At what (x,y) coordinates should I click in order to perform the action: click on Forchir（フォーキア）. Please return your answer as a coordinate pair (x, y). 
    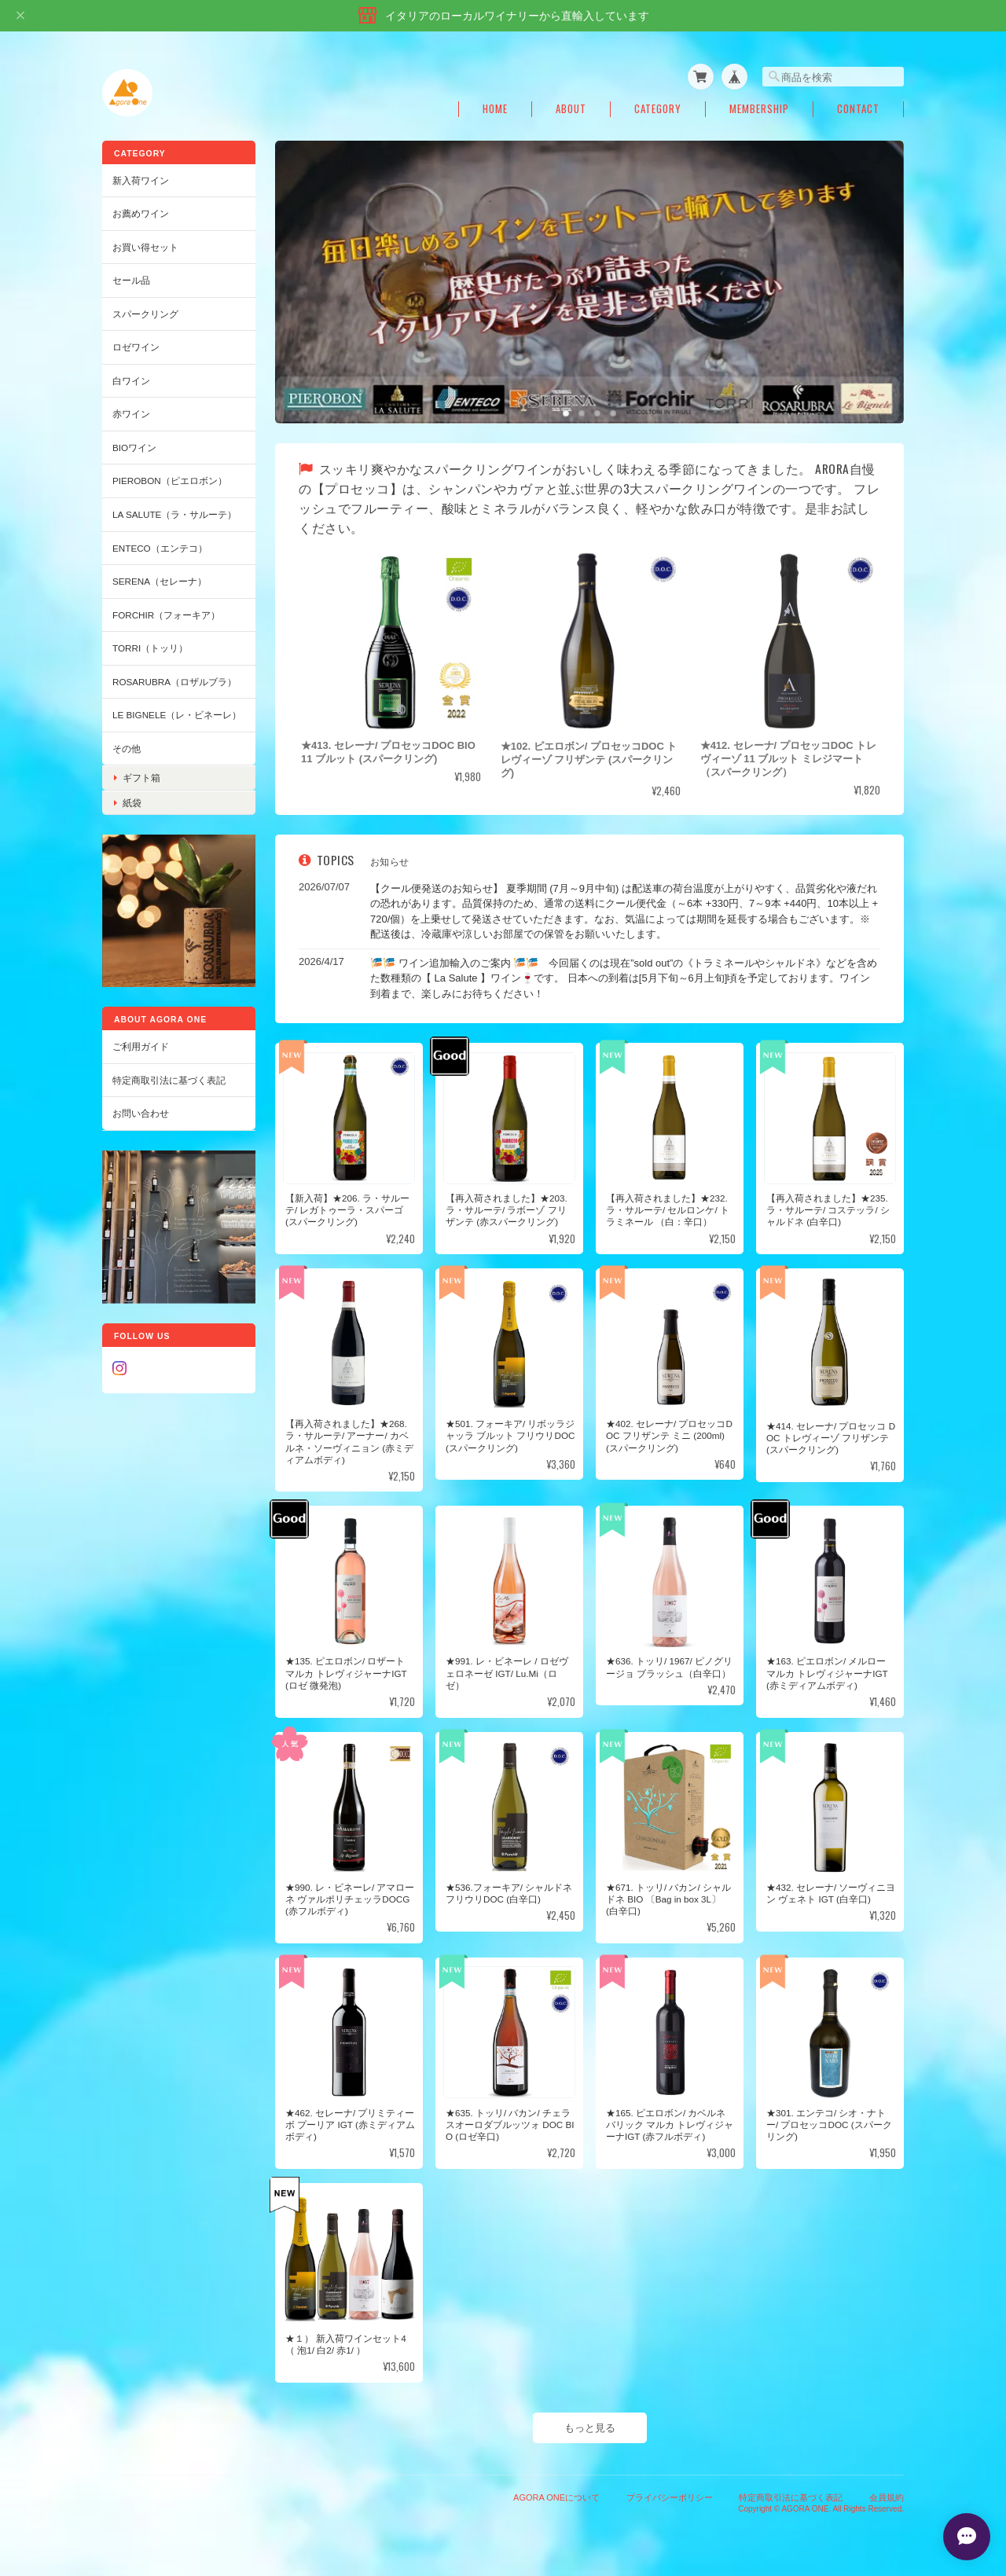
    Looking at the image, I should click on (166, 615).